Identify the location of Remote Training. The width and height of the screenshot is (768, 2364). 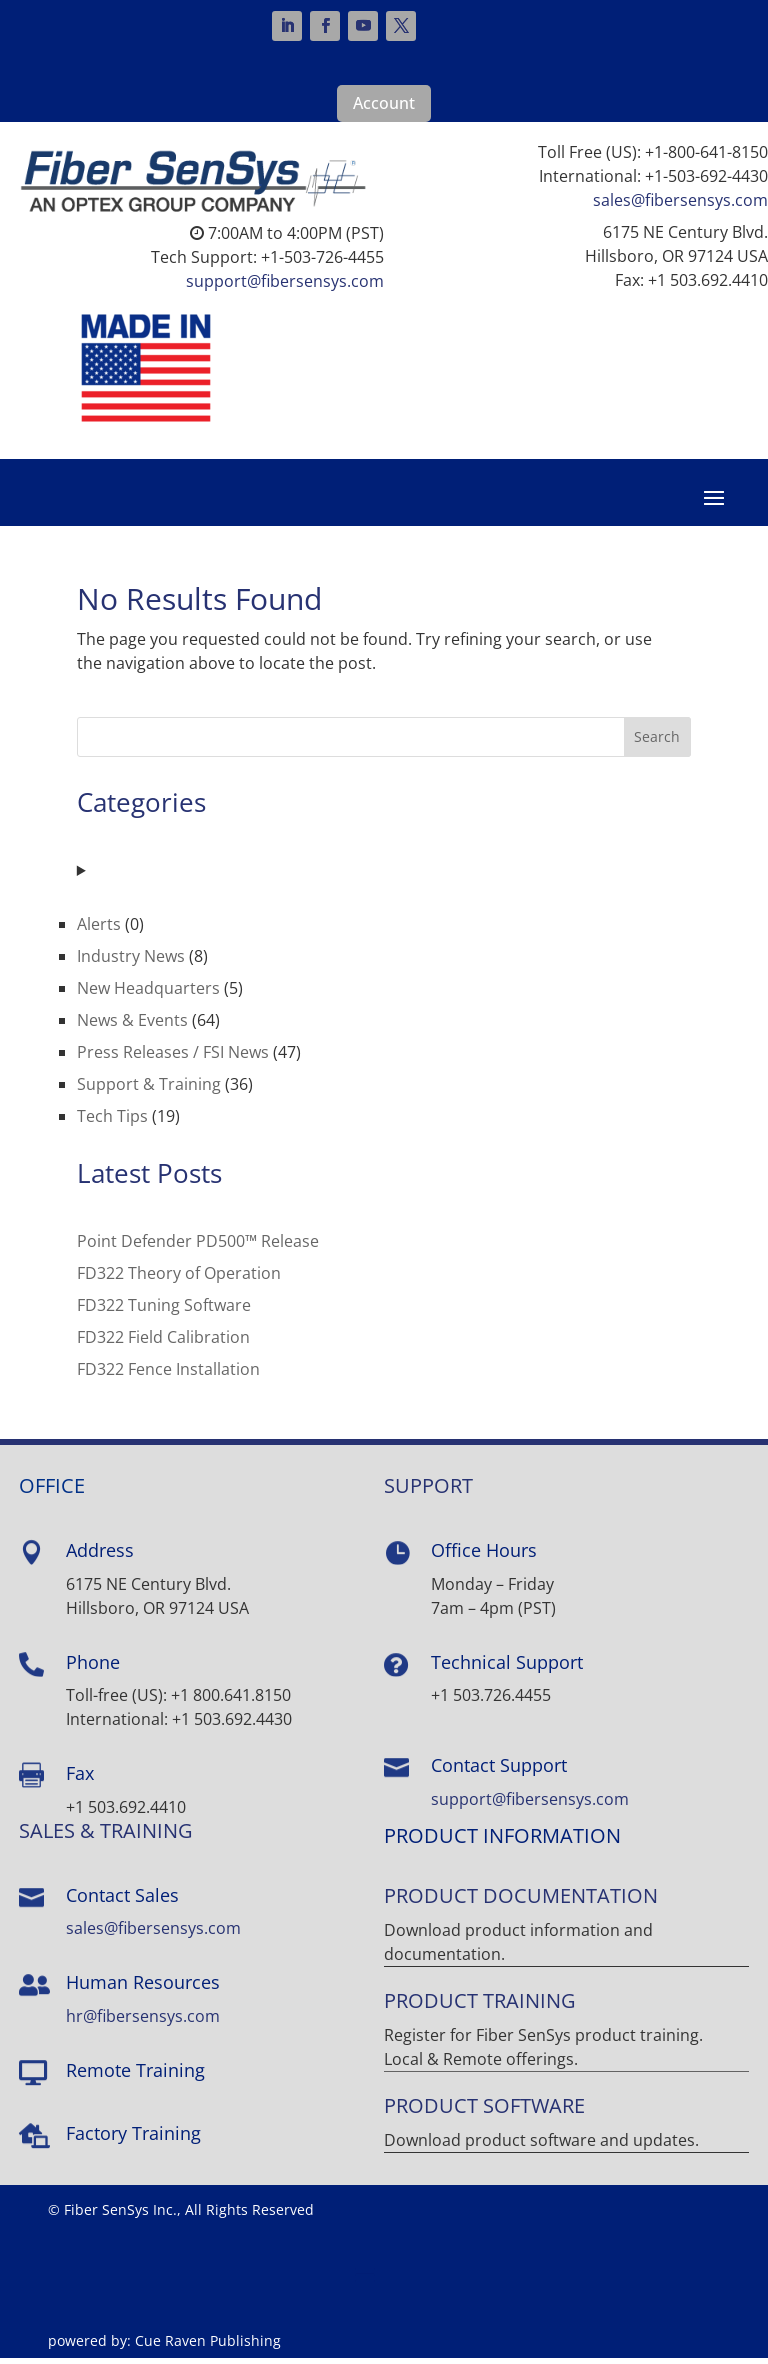
(135, 2076).